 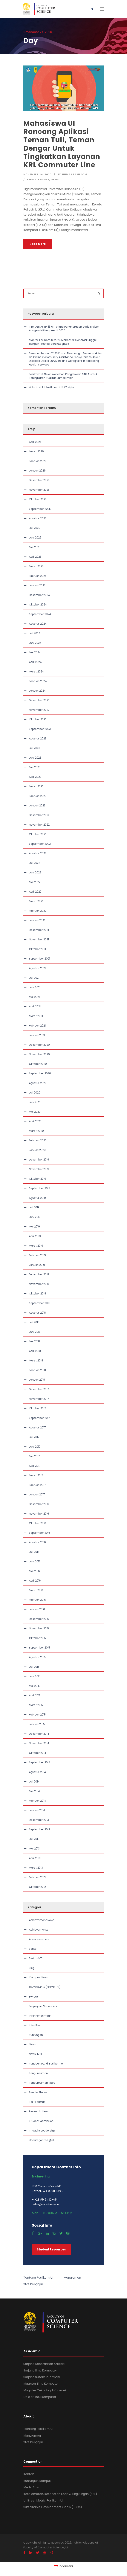 I want to click on Sarjana Ilmu Komputer, so click(x=40, y=2370).